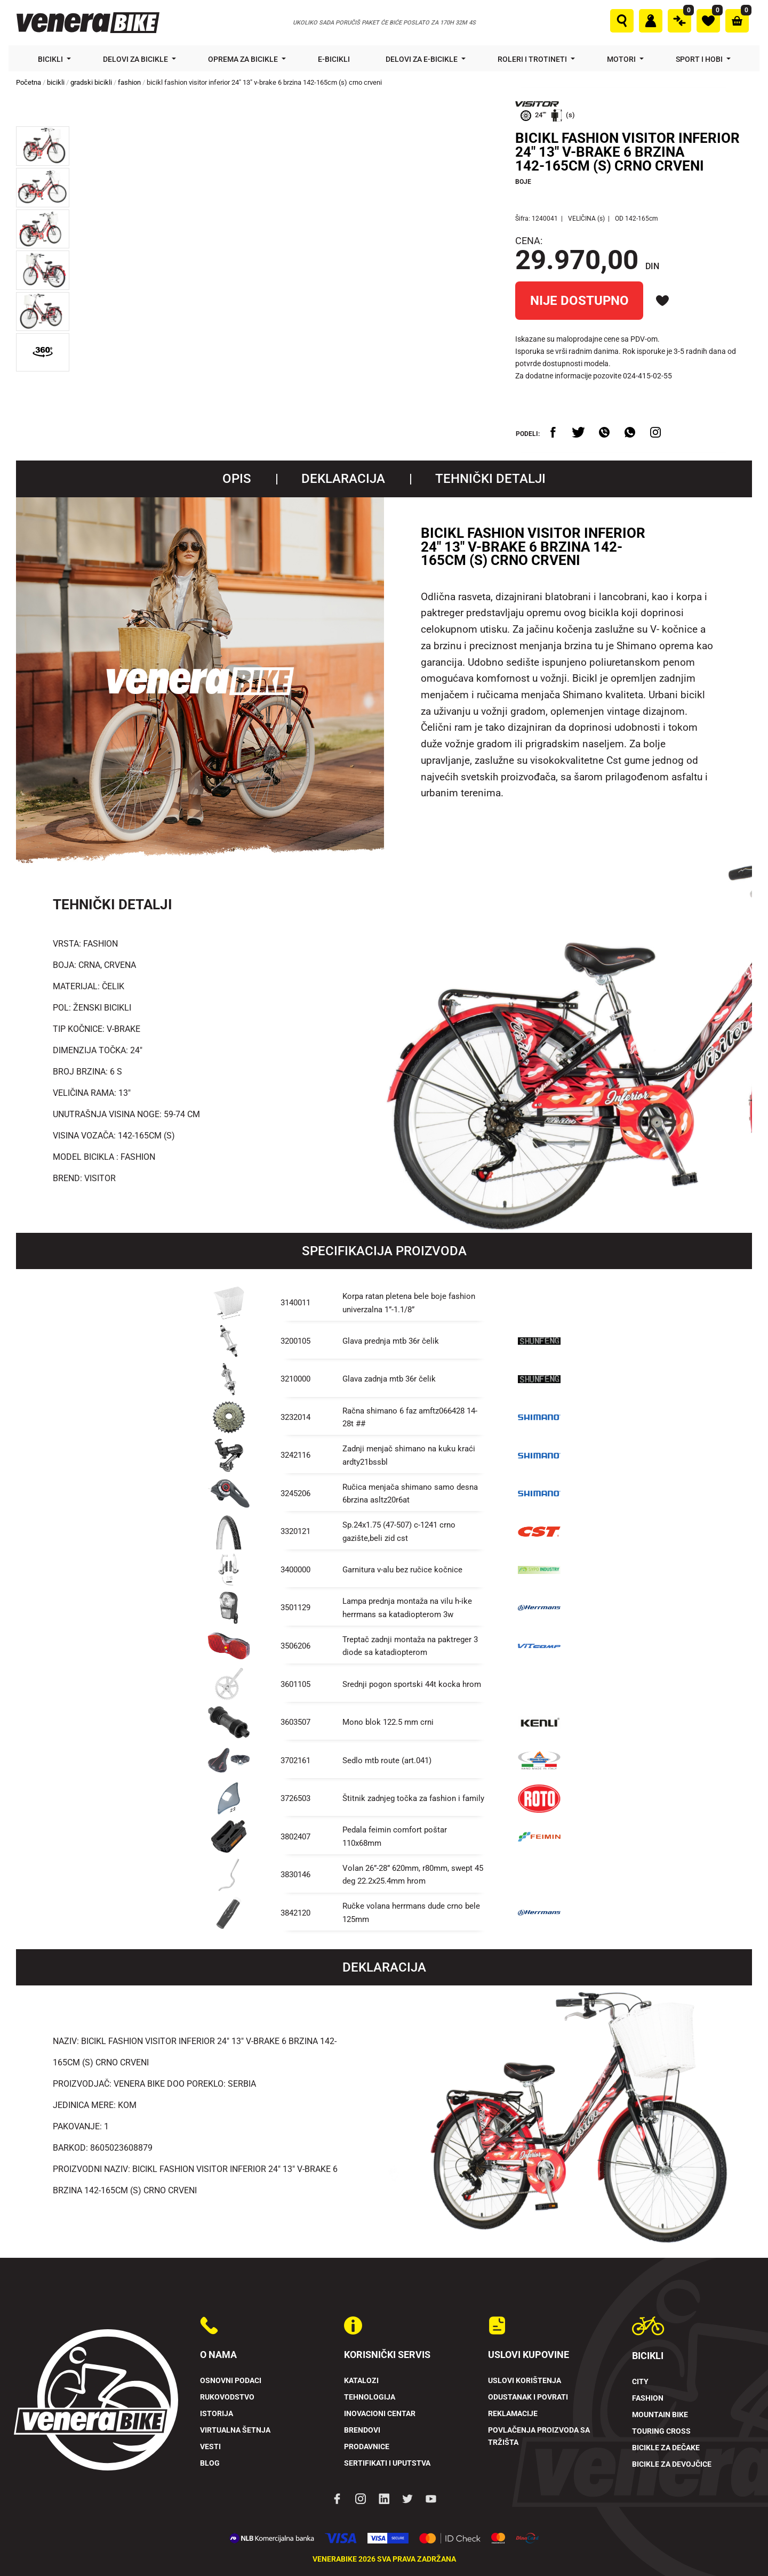  Describe the element at coordinates (528, 2397) in the screenshot. I see `Odustanak i povrati` at that location.